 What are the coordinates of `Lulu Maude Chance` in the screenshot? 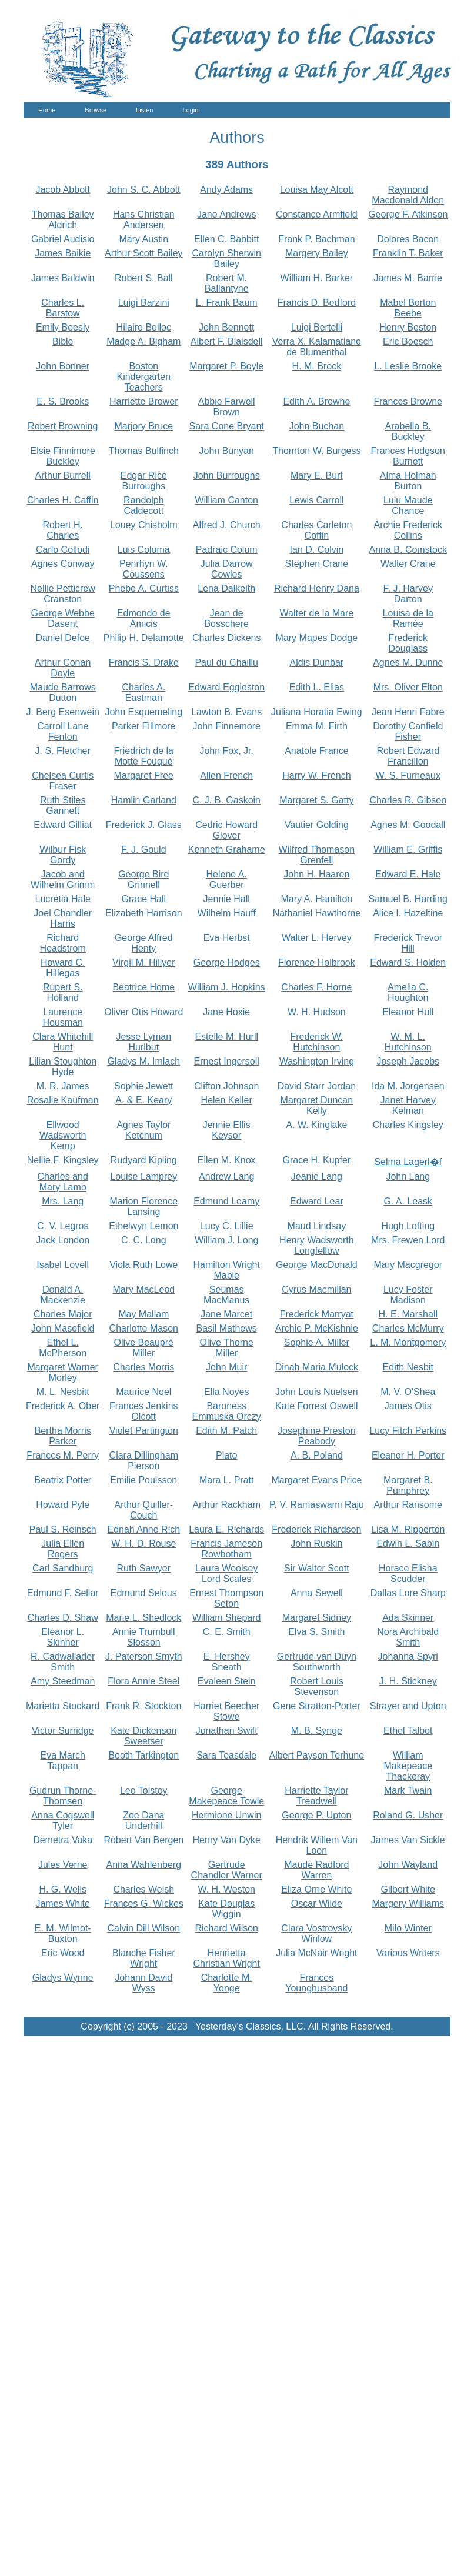 It's located at (408, 505).